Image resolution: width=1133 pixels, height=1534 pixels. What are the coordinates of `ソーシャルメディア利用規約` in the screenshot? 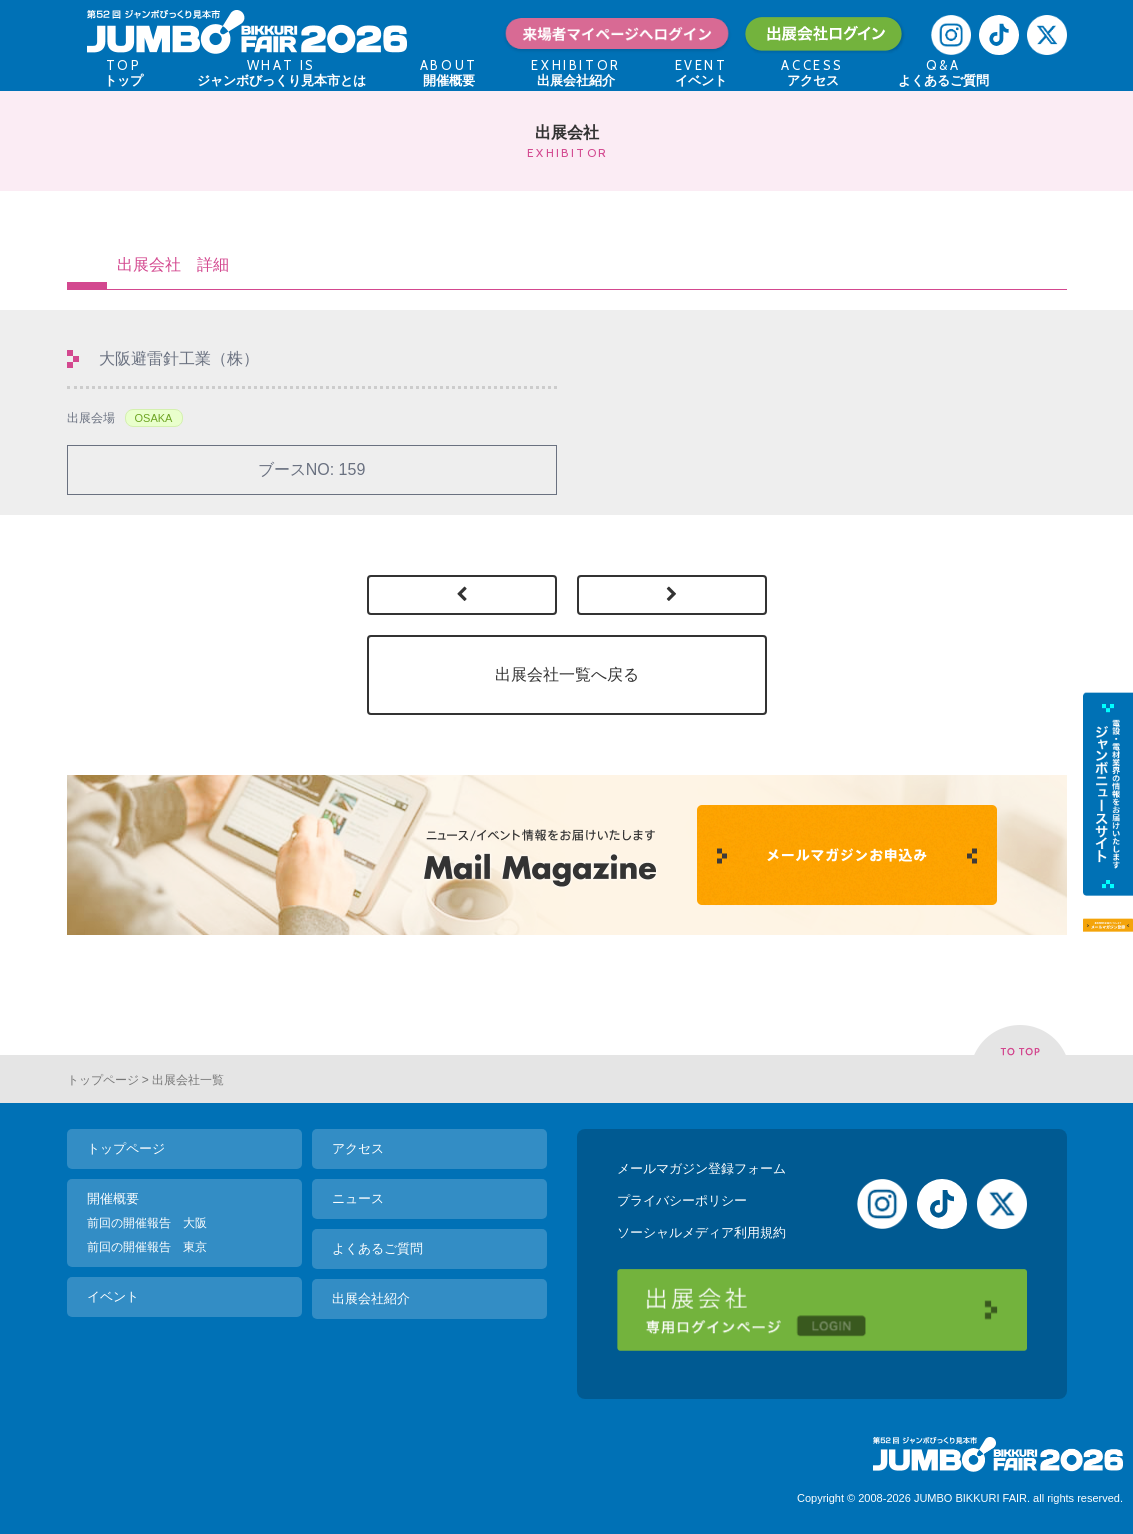 It's located at (701, 1232).